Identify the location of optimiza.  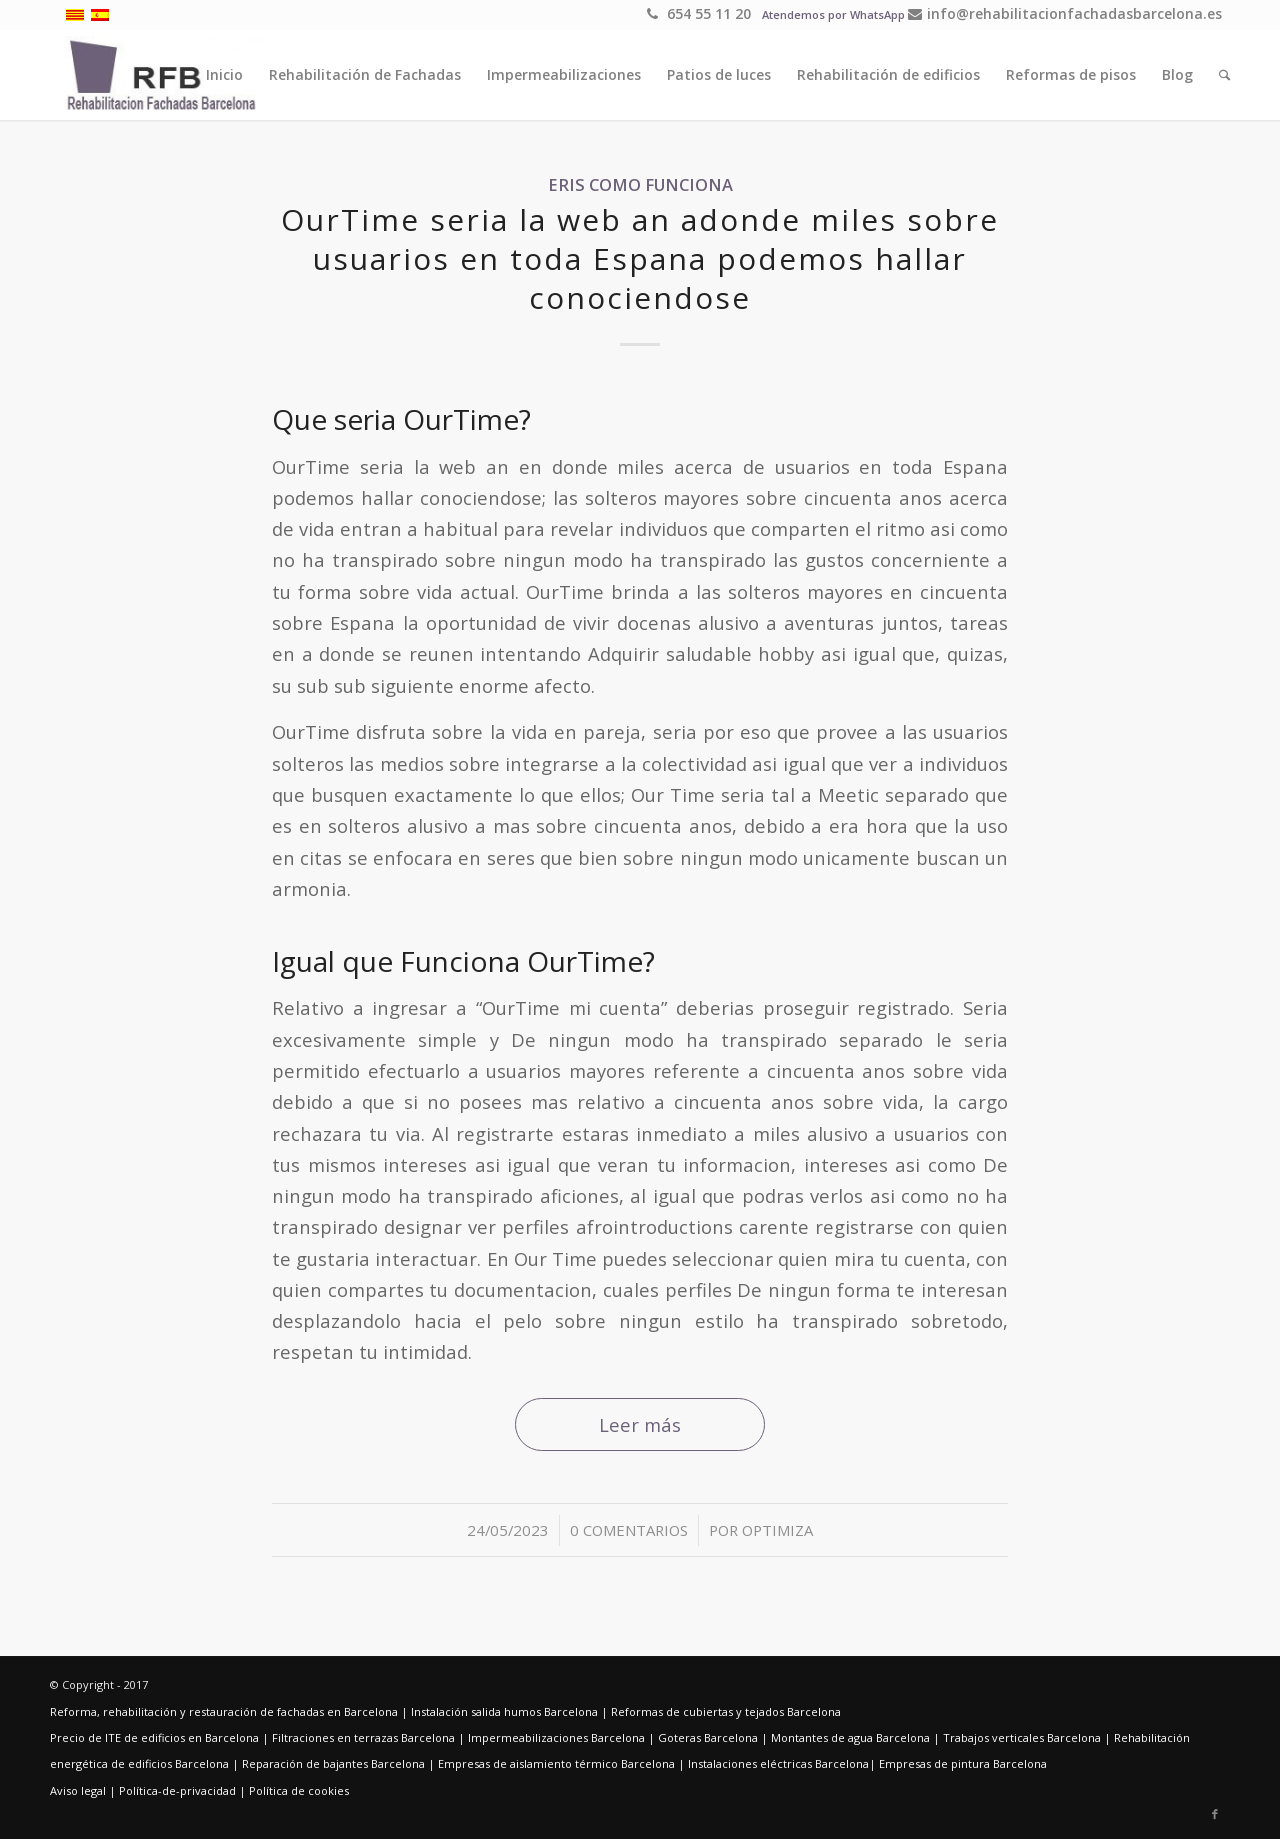
(777, 1530).